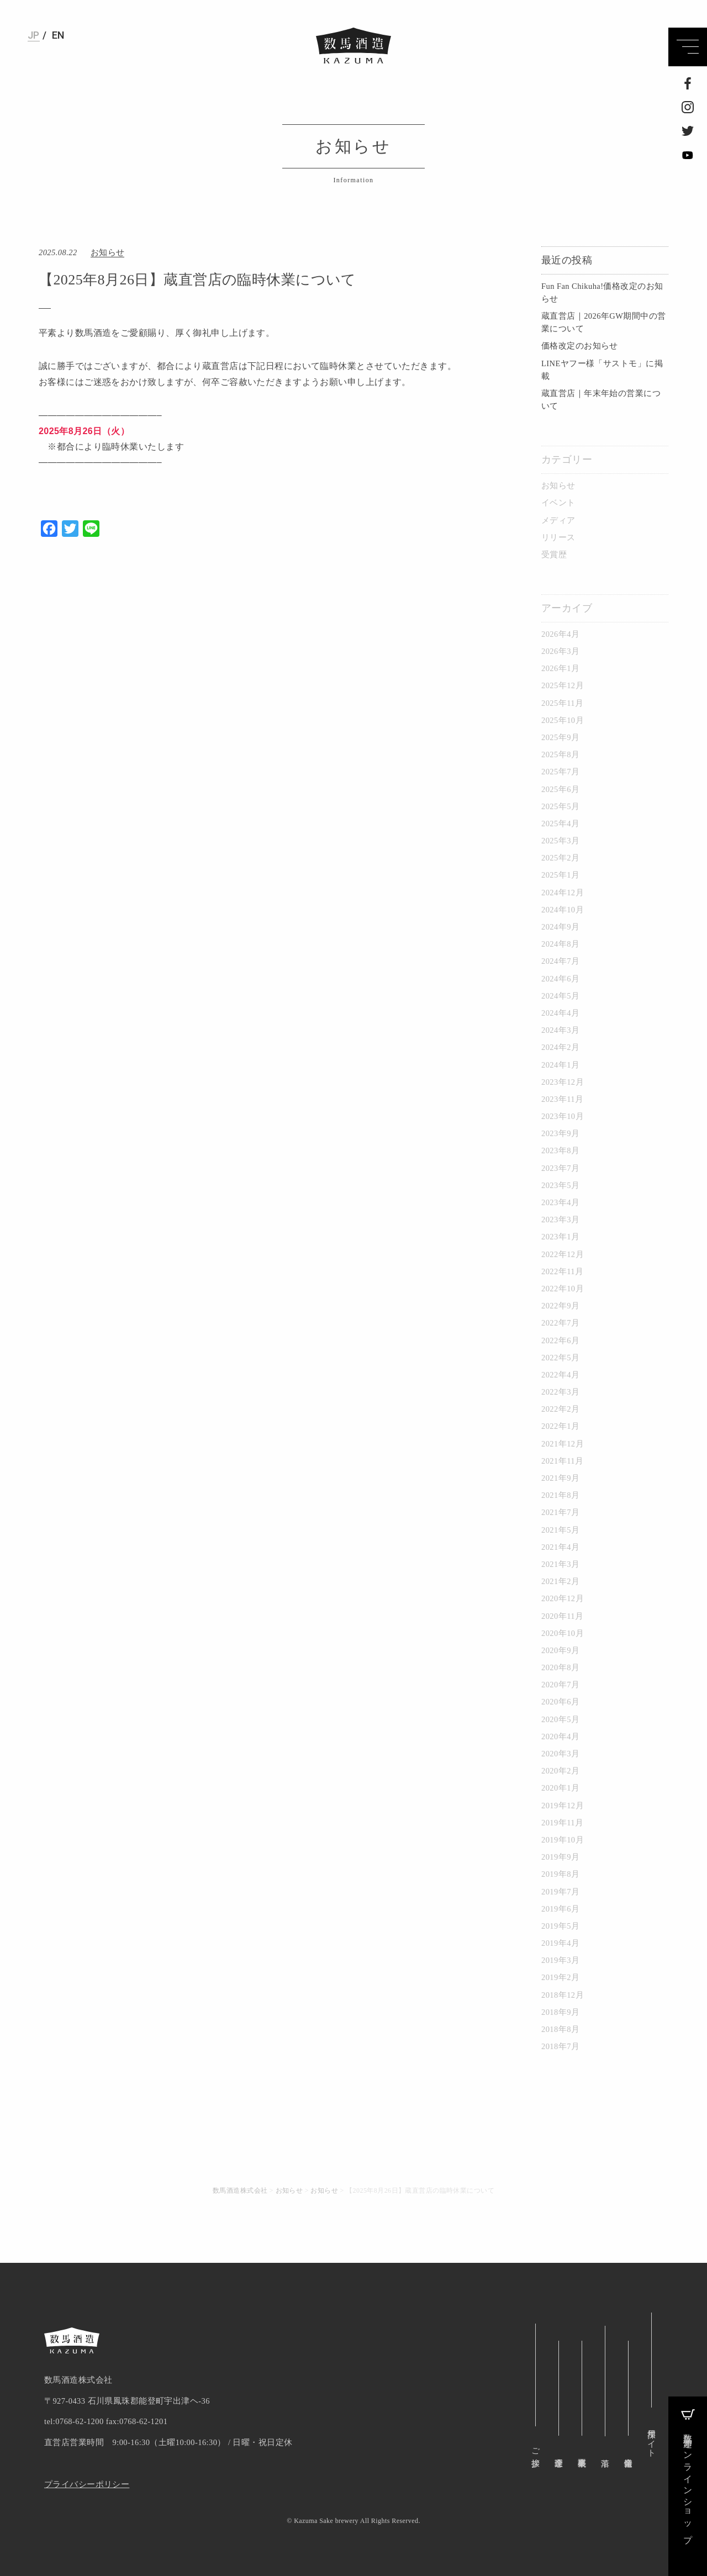 The image size is (707, 2576). Describe the element at coordinates (560, 771) in the screenshot. I see `2025年7月` at that location.